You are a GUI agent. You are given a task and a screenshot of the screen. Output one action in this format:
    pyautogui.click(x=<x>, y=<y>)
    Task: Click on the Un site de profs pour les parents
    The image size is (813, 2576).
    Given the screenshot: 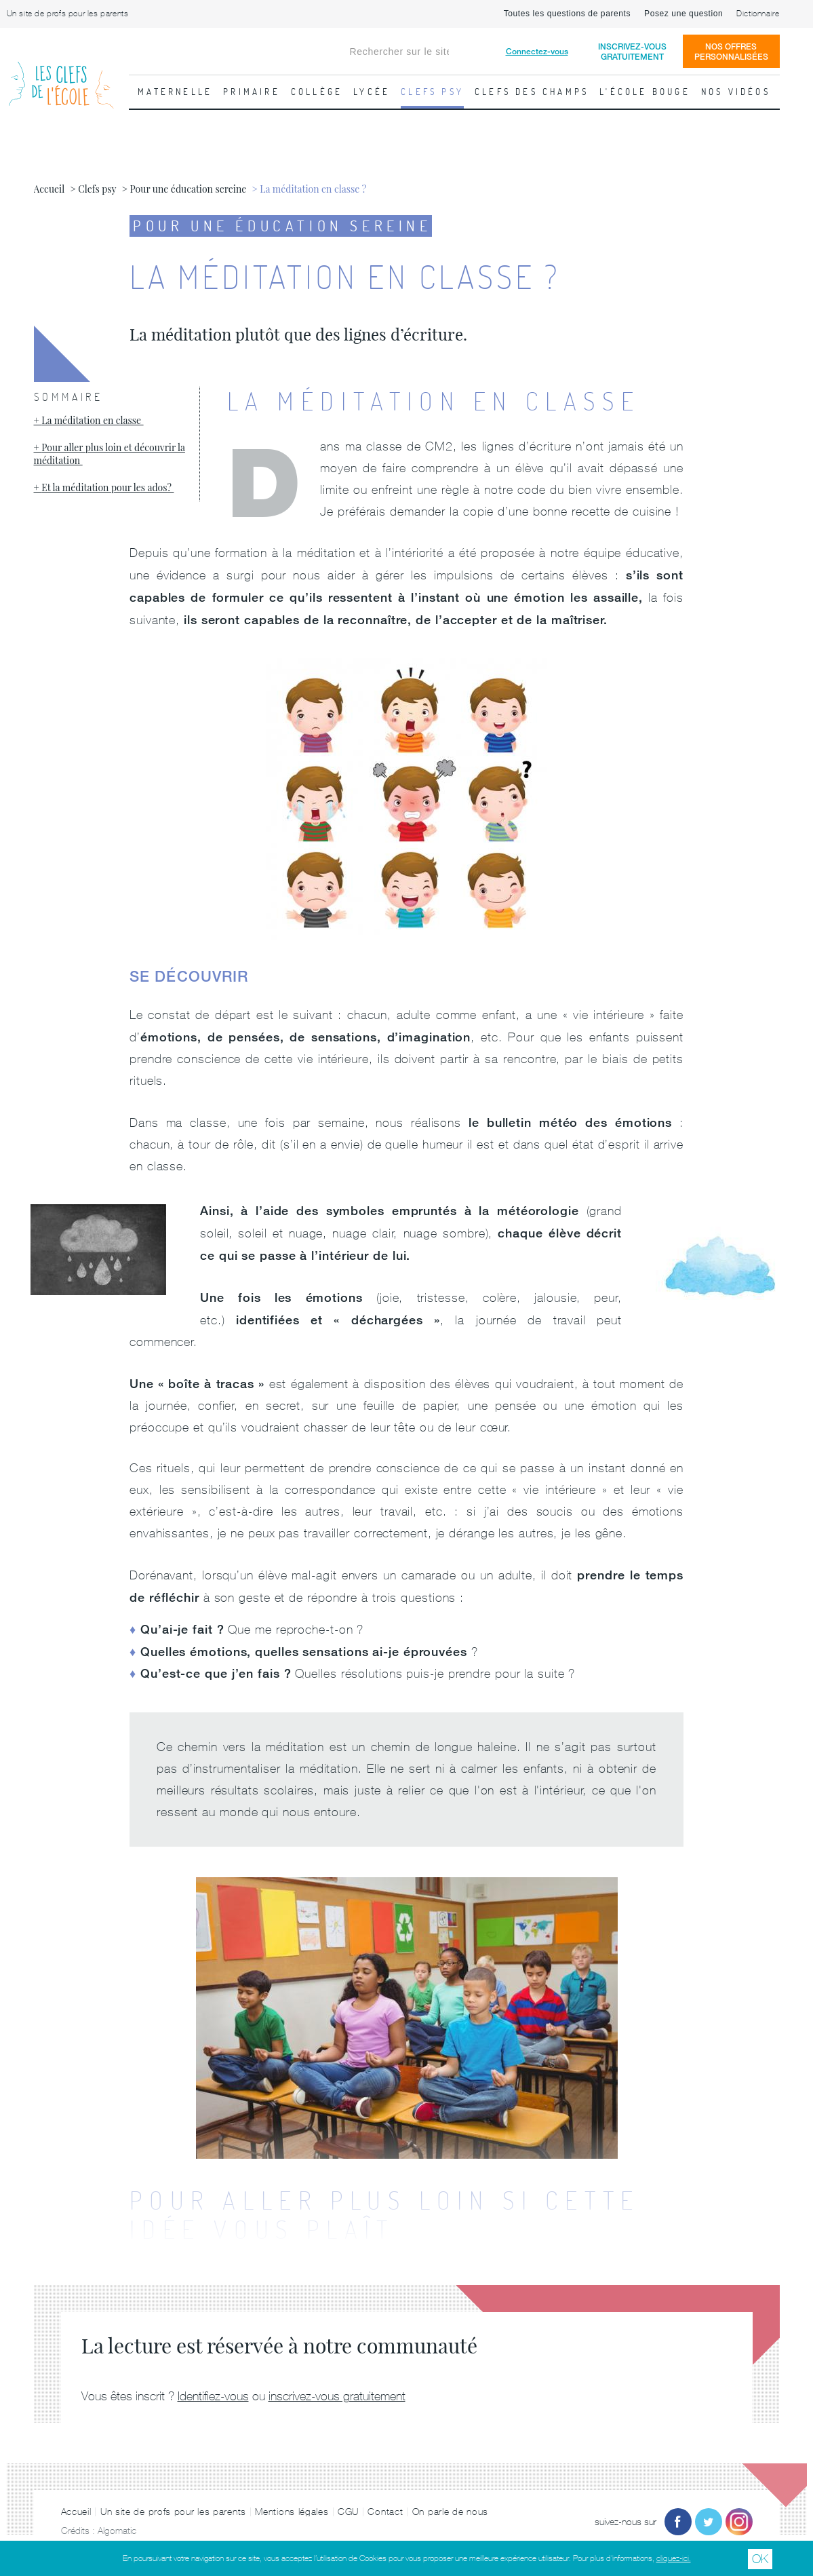 What is the action you would take?
    pyautogui.click(x=68, y=13)
    